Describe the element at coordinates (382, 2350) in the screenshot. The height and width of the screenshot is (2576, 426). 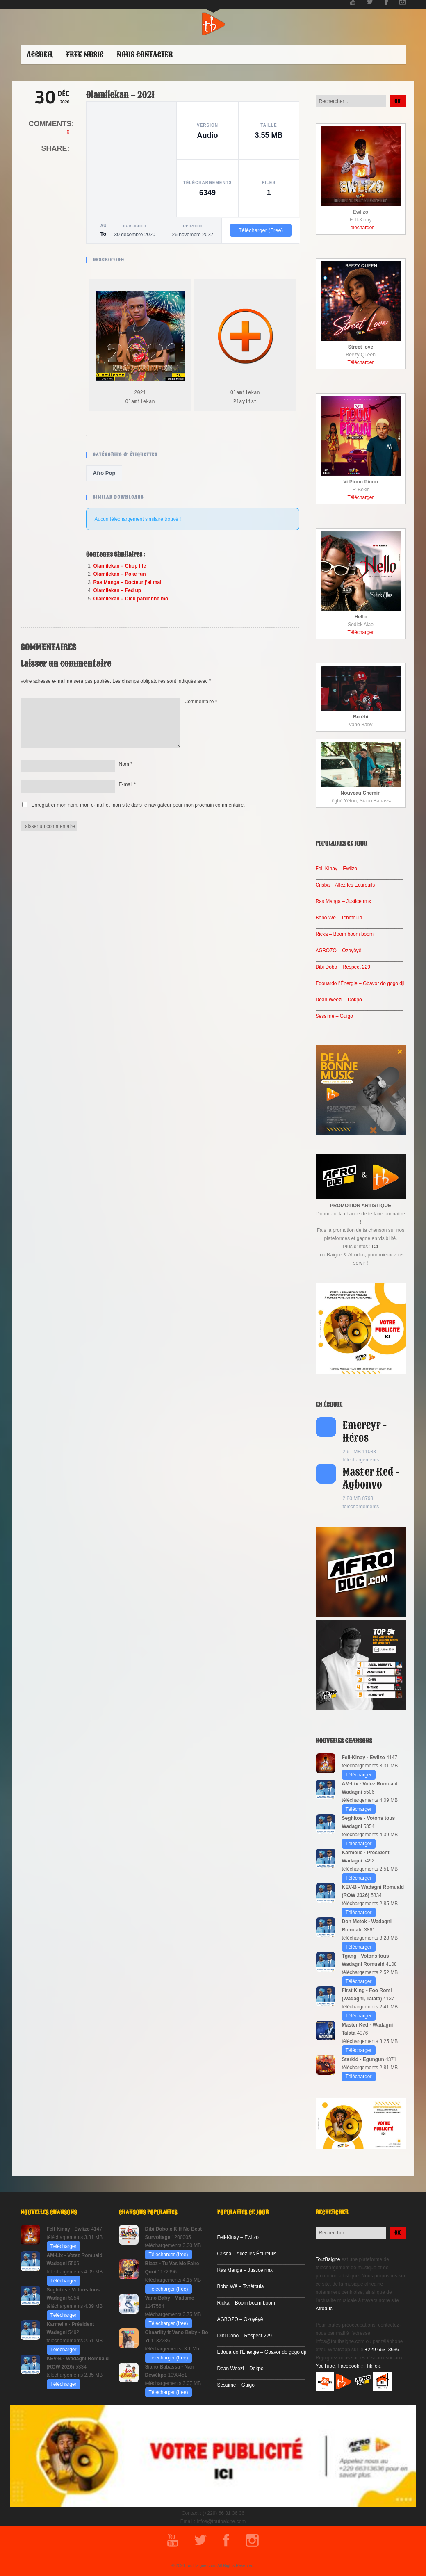
I see `+229 66313636` at that location.